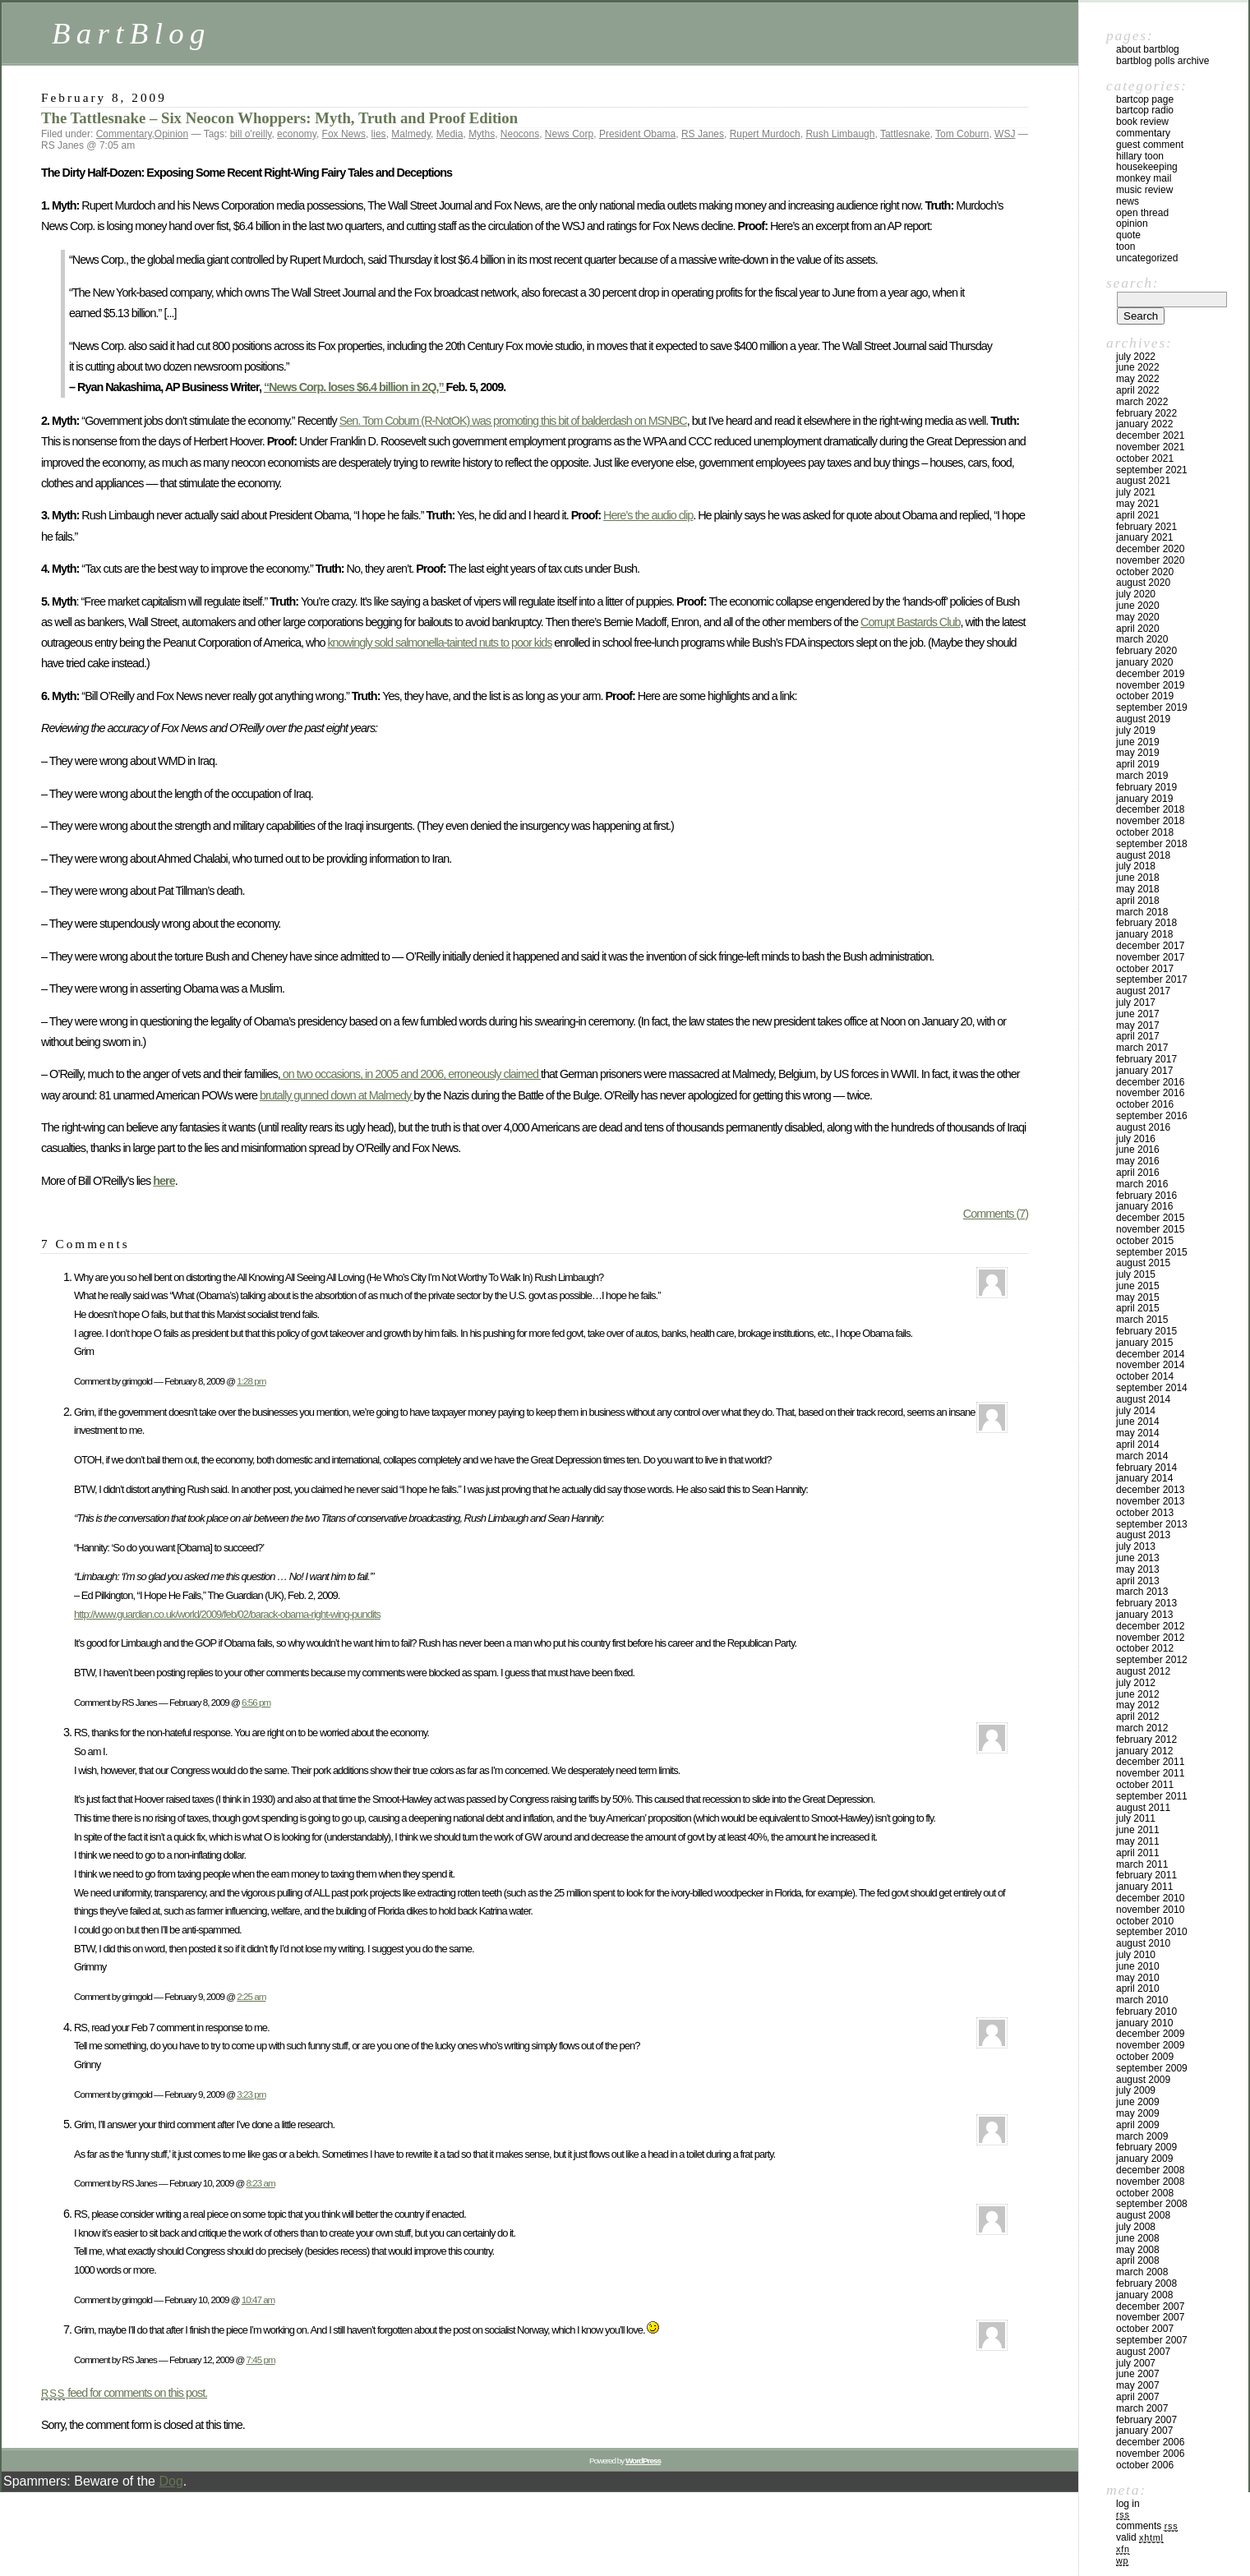 This screenshot has height=2576, width=1250. Describe the element at coordinates (513, 420) in the screenshot. I see `Sen. Tom Coburn (R-NotOK) was promoting this bit of balderdash on MSNBC` at that location.